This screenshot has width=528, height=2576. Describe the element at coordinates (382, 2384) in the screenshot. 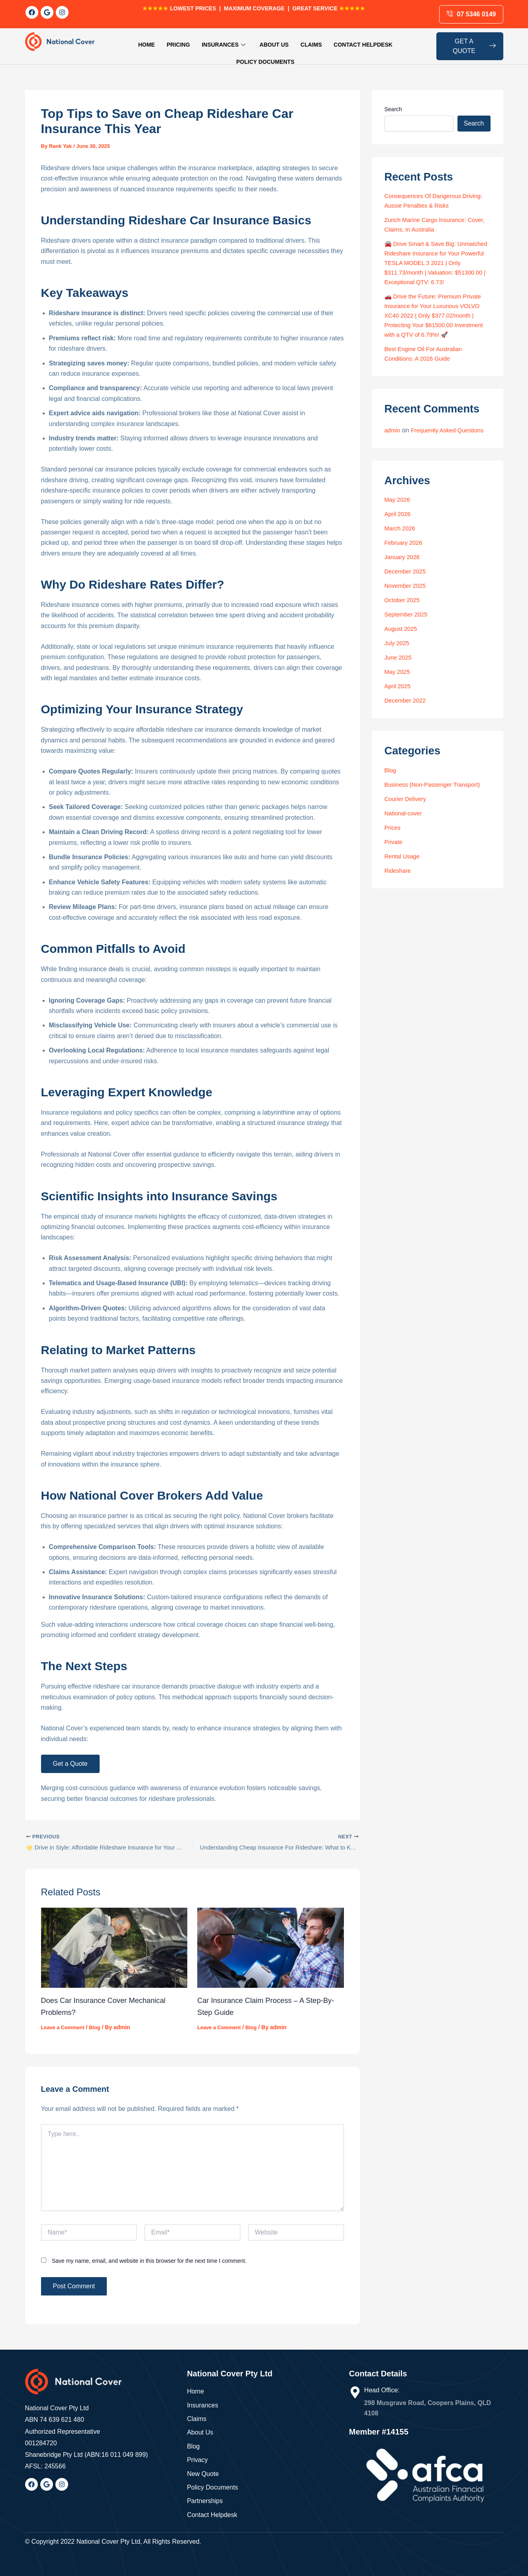

I see `Head Office:` at that location.